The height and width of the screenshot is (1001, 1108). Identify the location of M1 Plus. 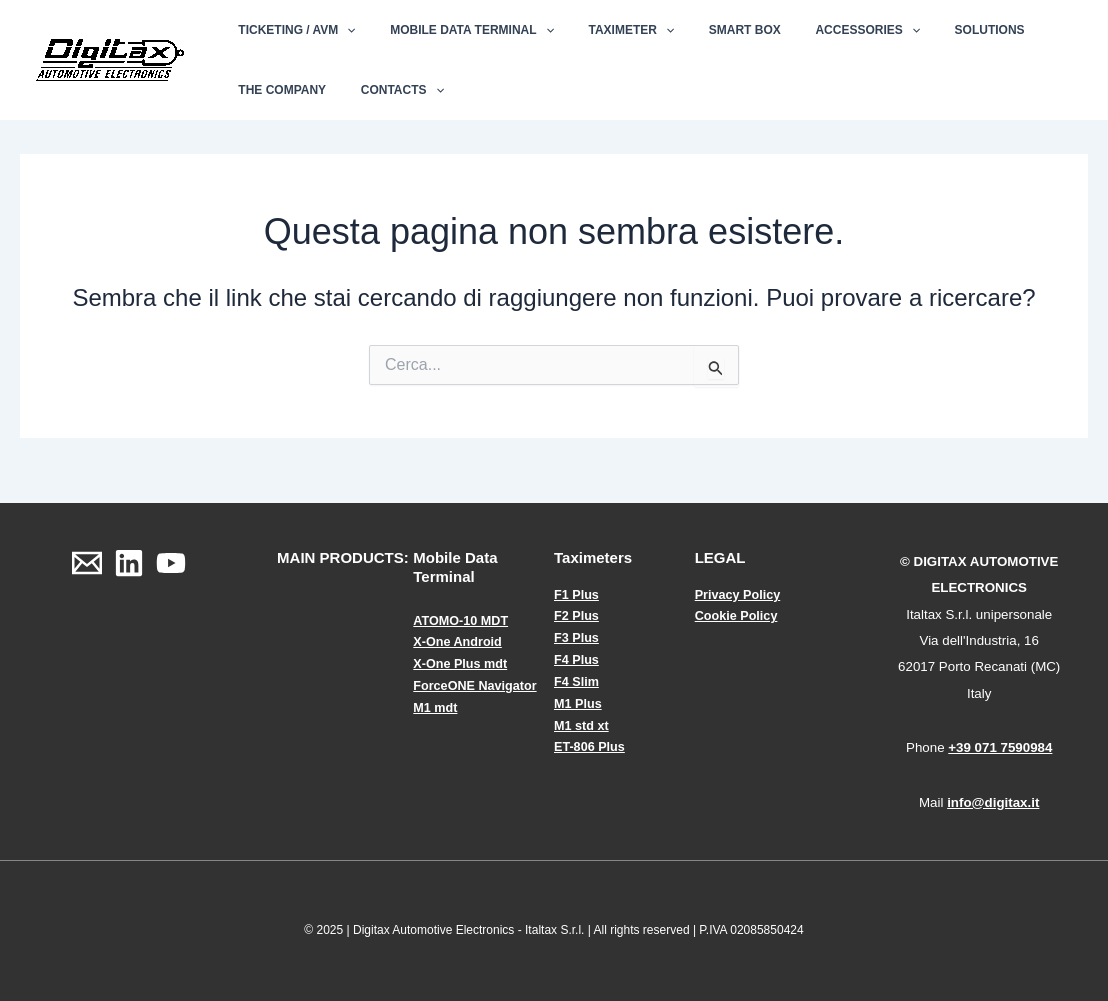
(578, 701).